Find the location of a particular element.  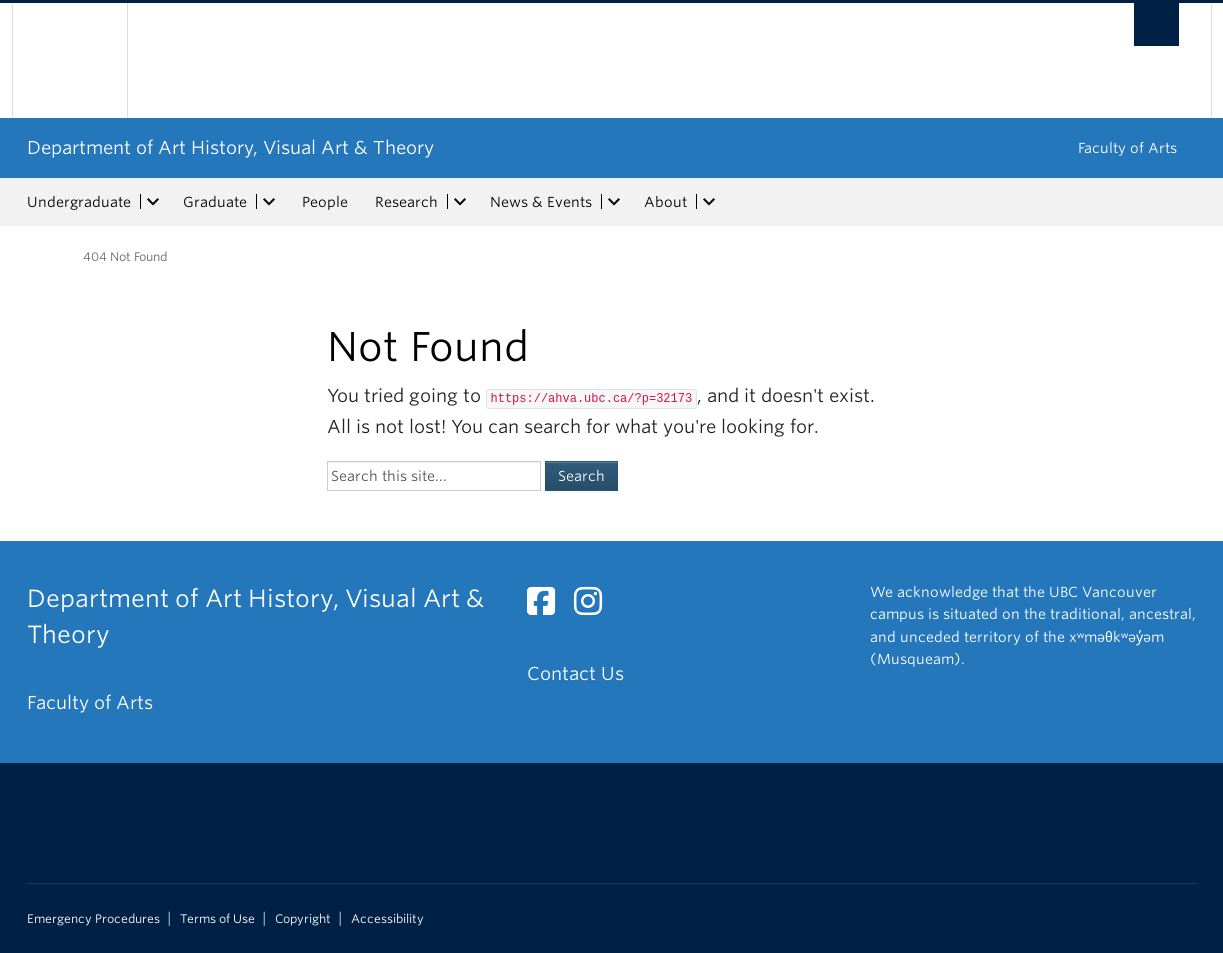

Contact Us is located at coordinates (575, 673).